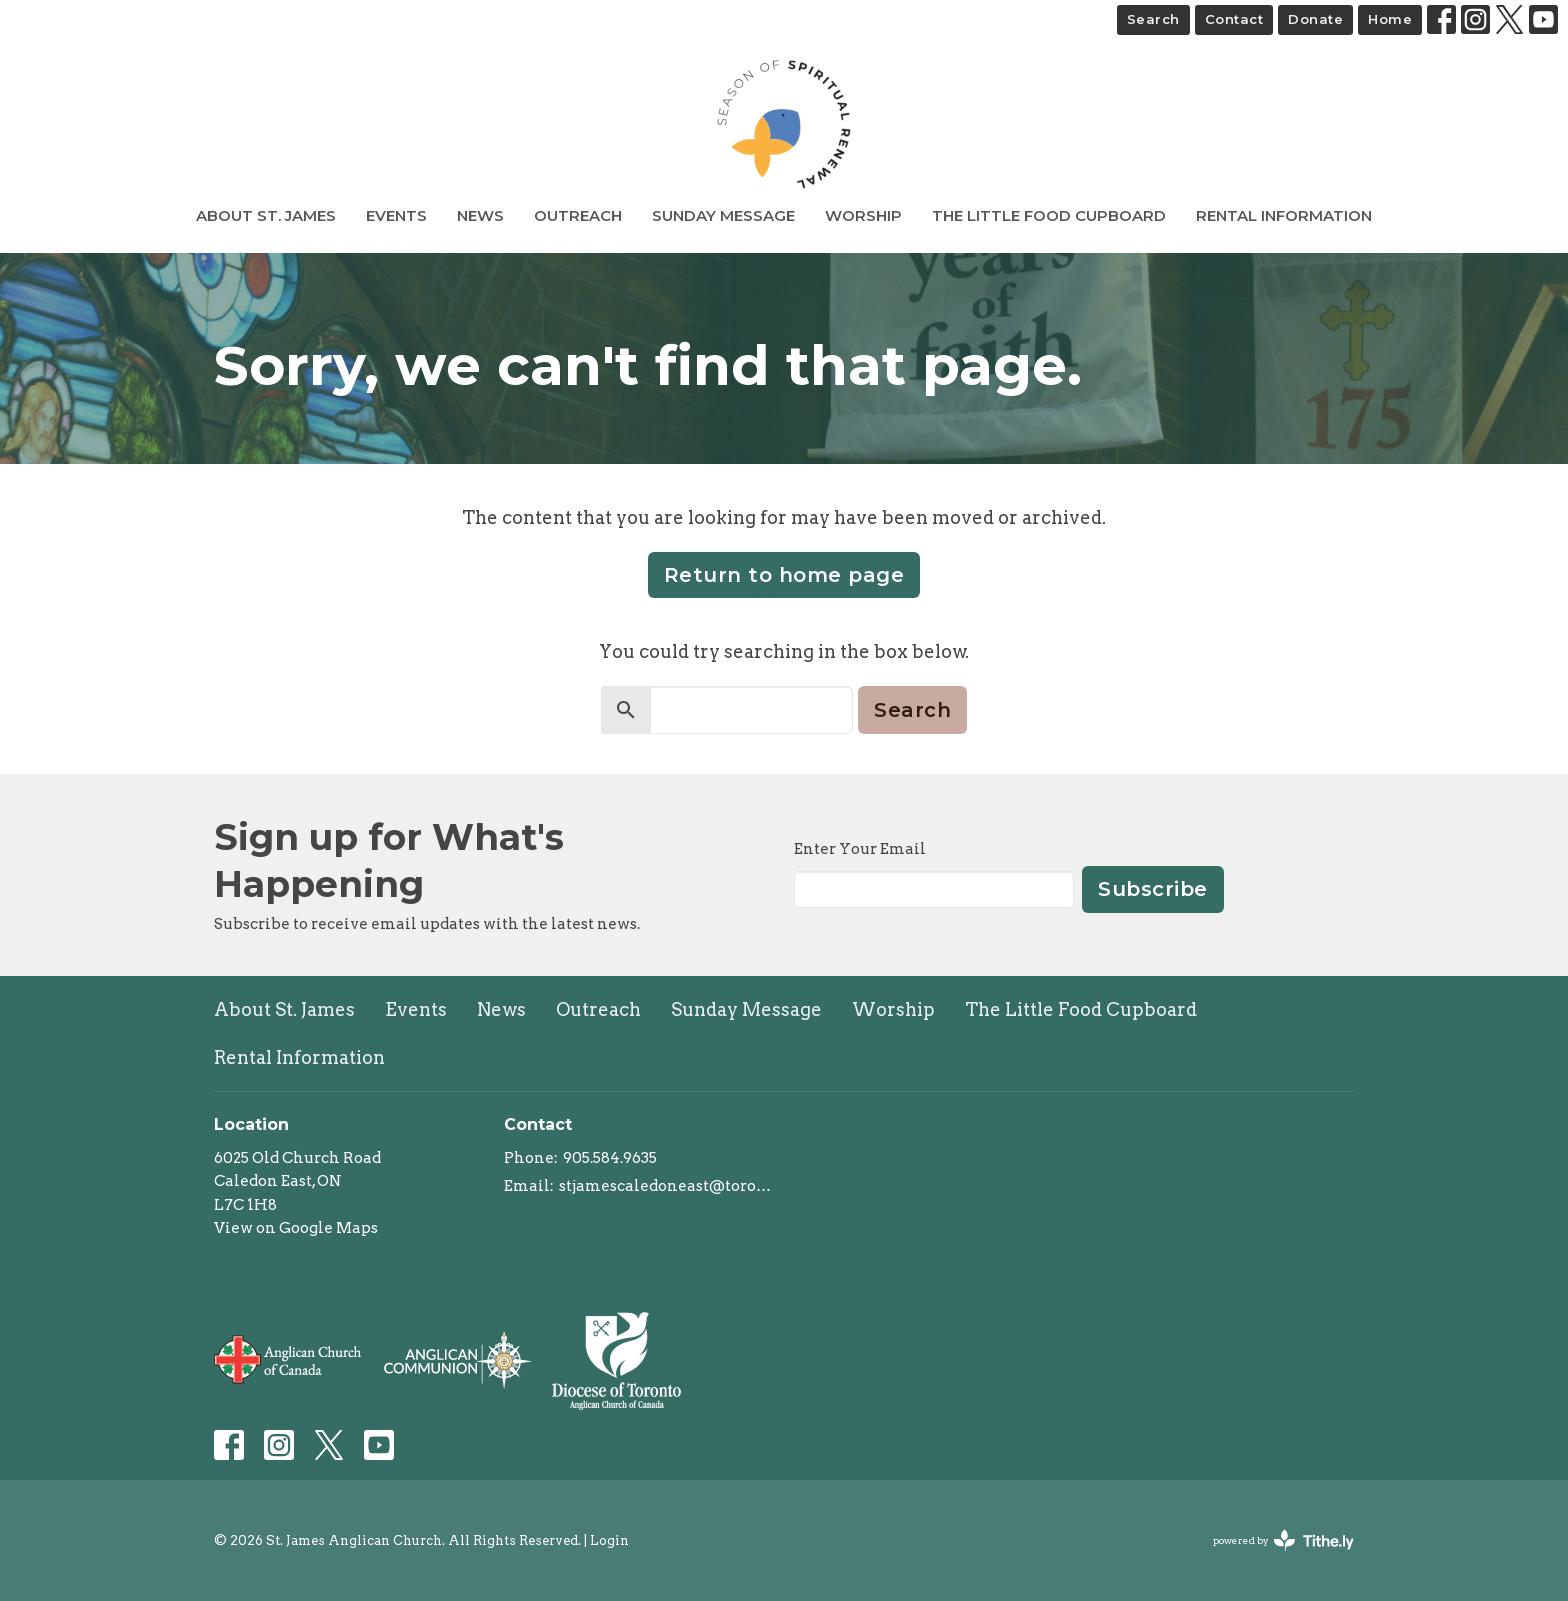 The height and width of the screenshot is (1601, 1568). I want to click on Search, so click(1153, 19).